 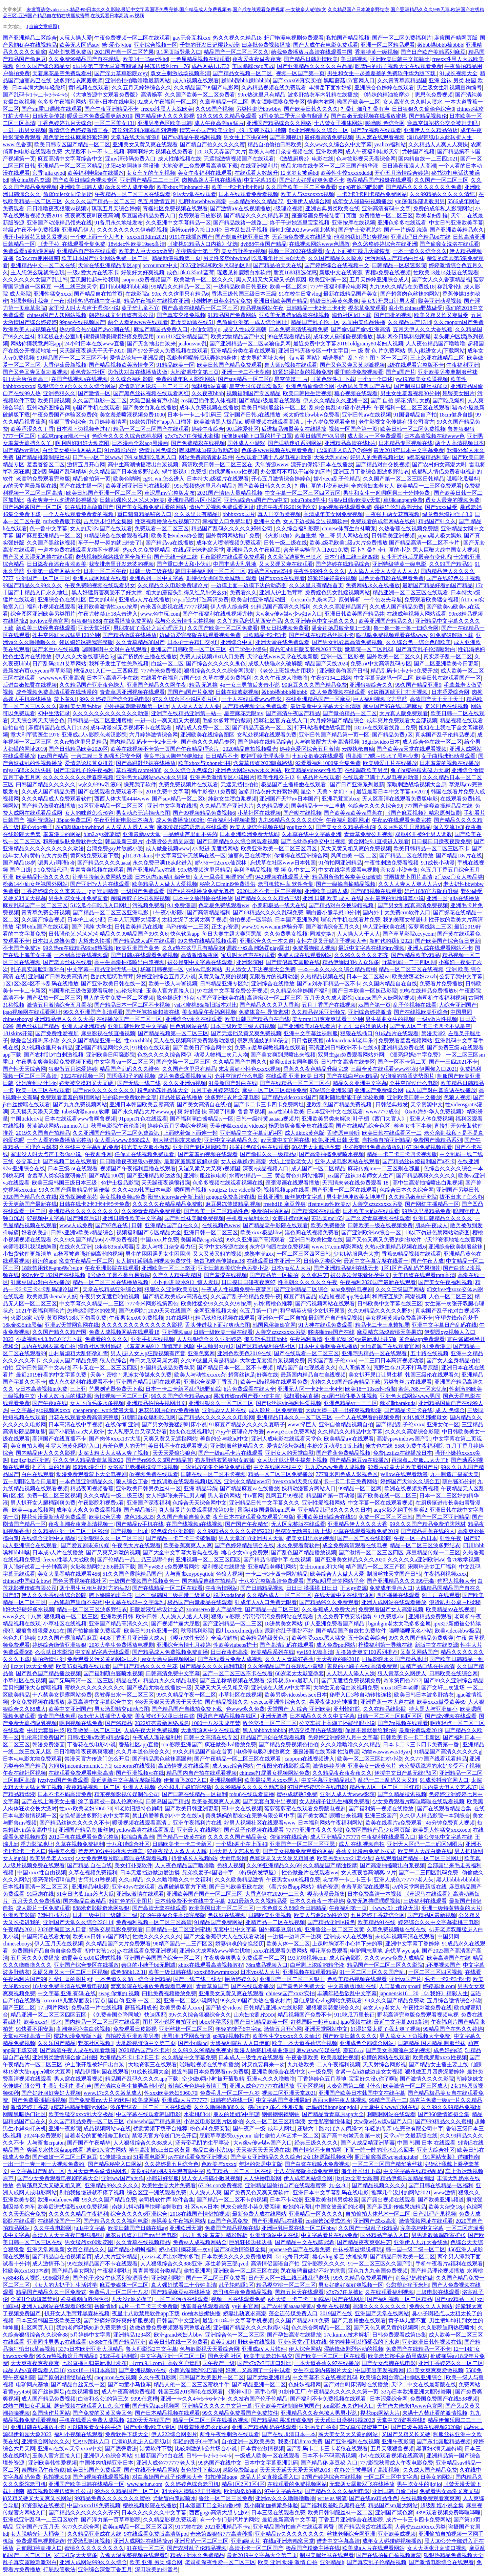 I want to click on 色综合久久久久综合99, so click(x=375, y=806).